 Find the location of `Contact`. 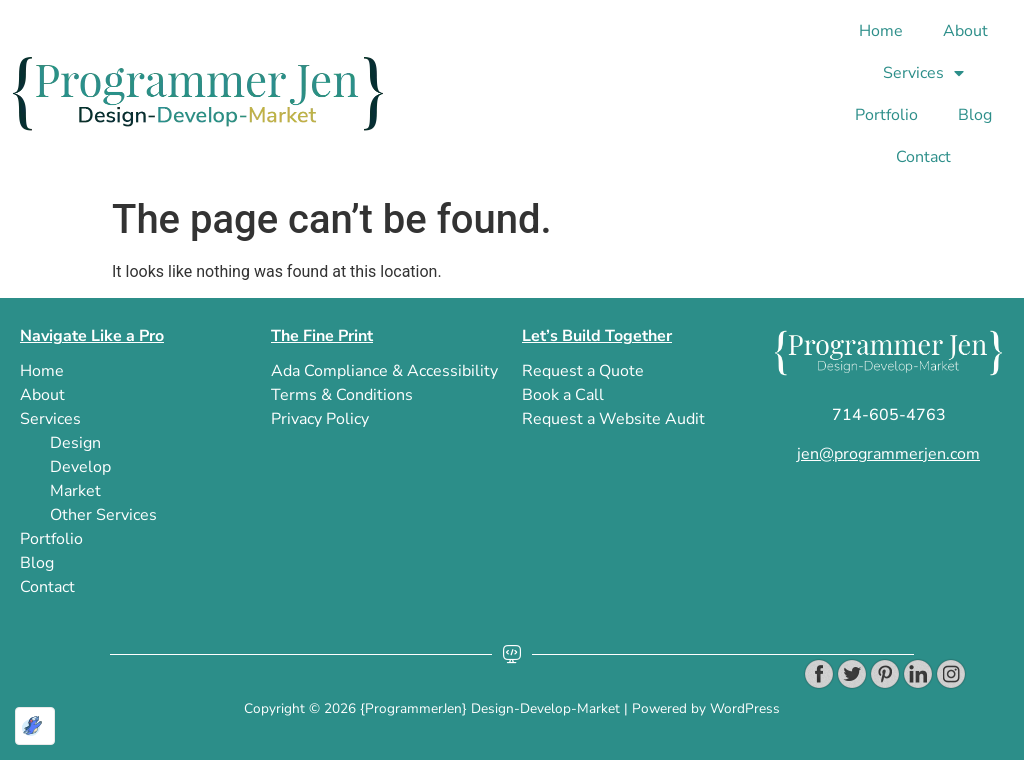

Contact is located at coordinates (923, 157).